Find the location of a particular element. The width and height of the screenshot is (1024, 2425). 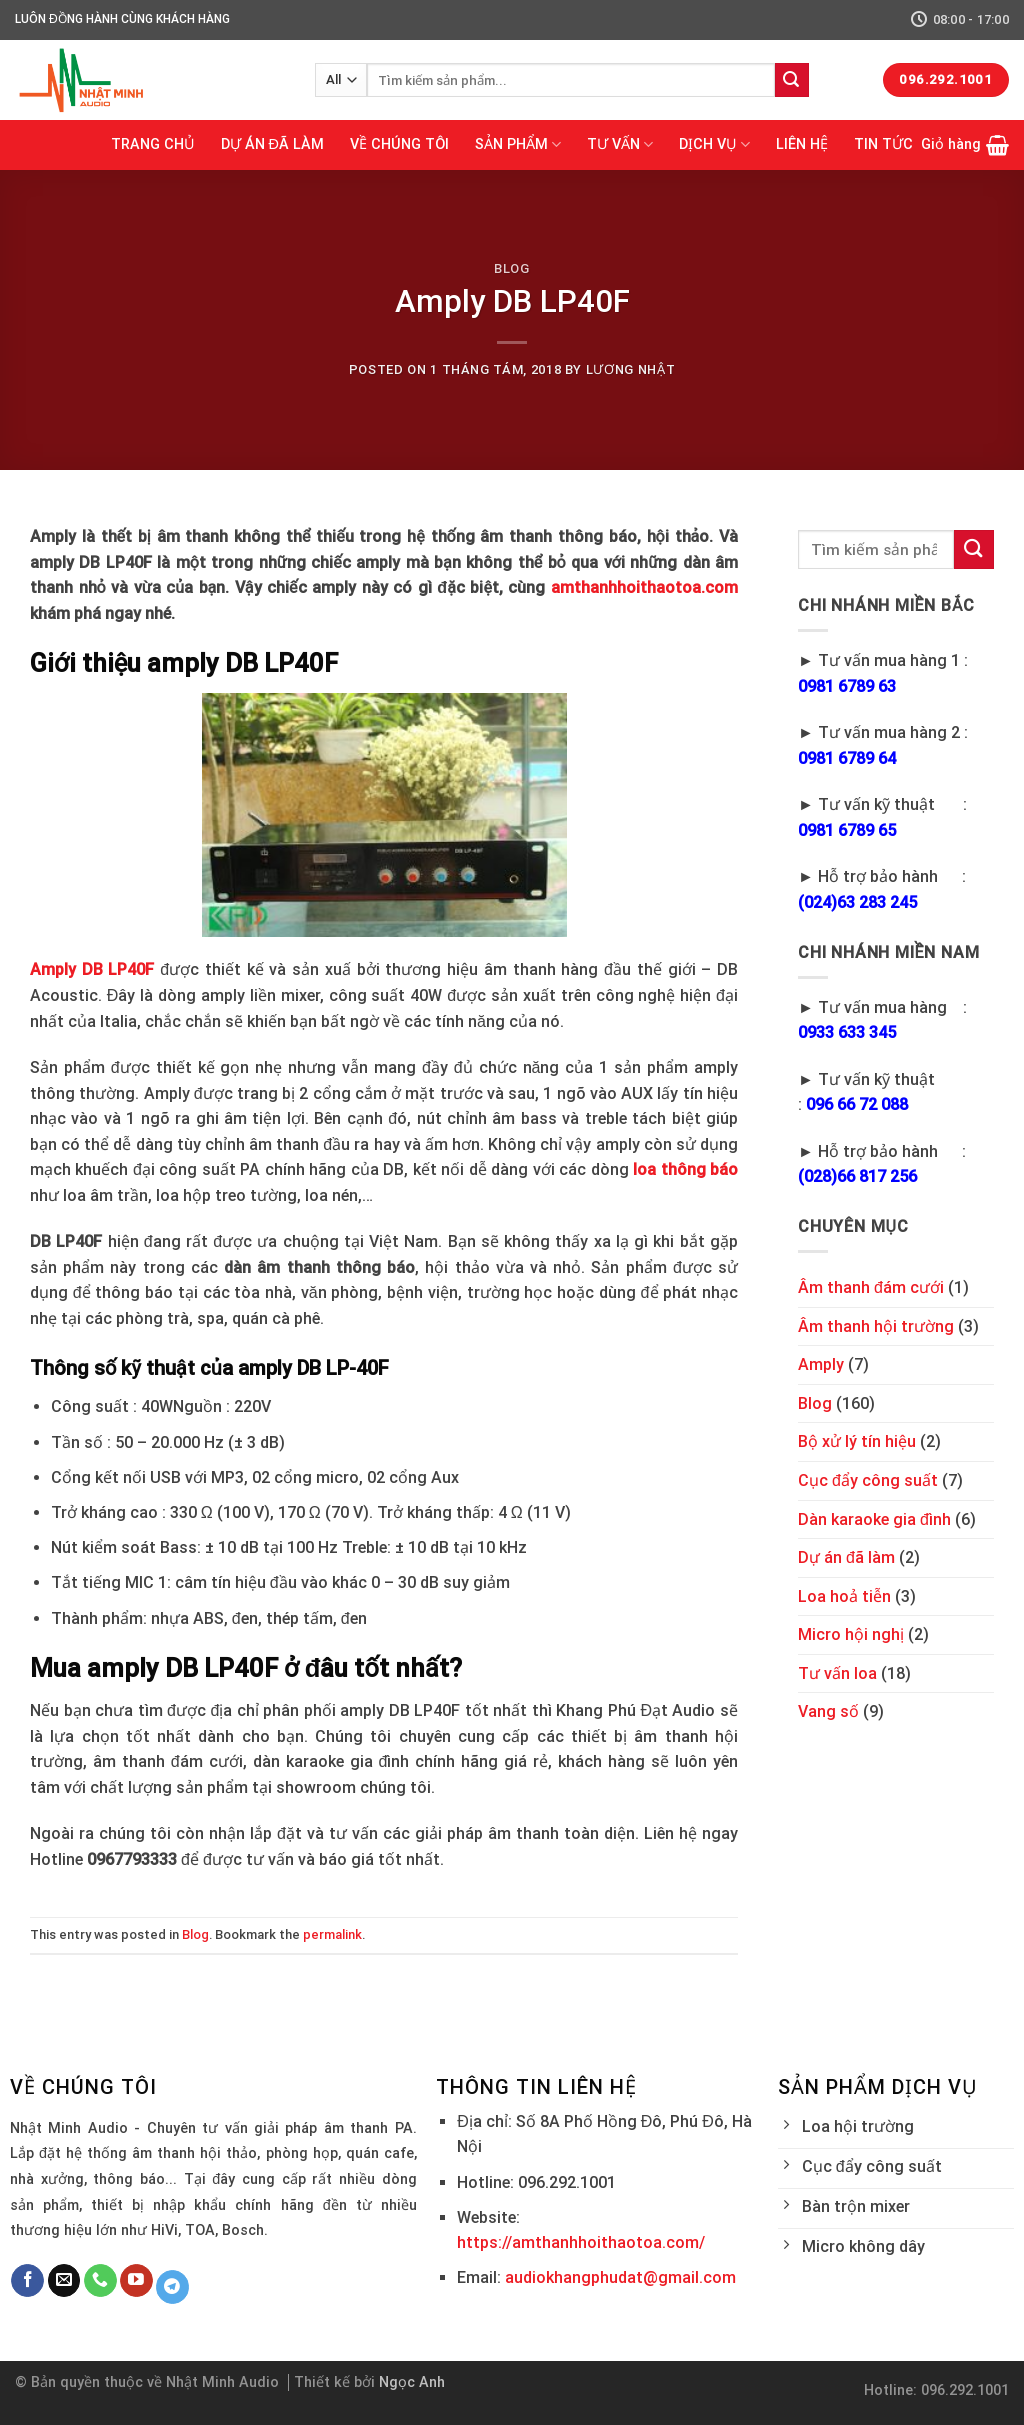

LIÊN HỆ is located at coordinates (802, 144).